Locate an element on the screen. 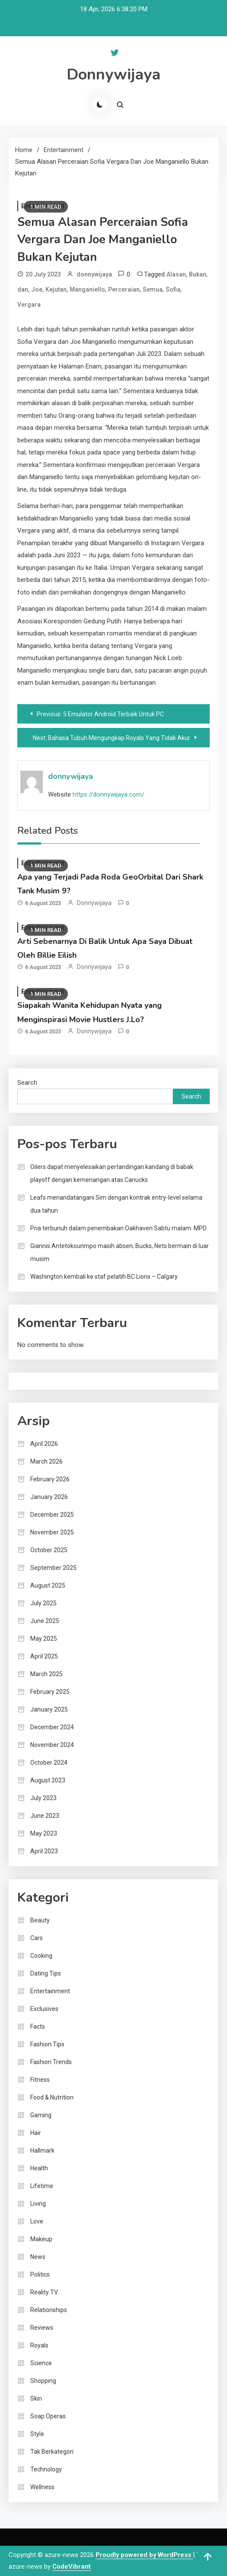 Image resolution: width=227 pixels, height=2576 pixels. April 2026 is located at coordinates (44, 1443).